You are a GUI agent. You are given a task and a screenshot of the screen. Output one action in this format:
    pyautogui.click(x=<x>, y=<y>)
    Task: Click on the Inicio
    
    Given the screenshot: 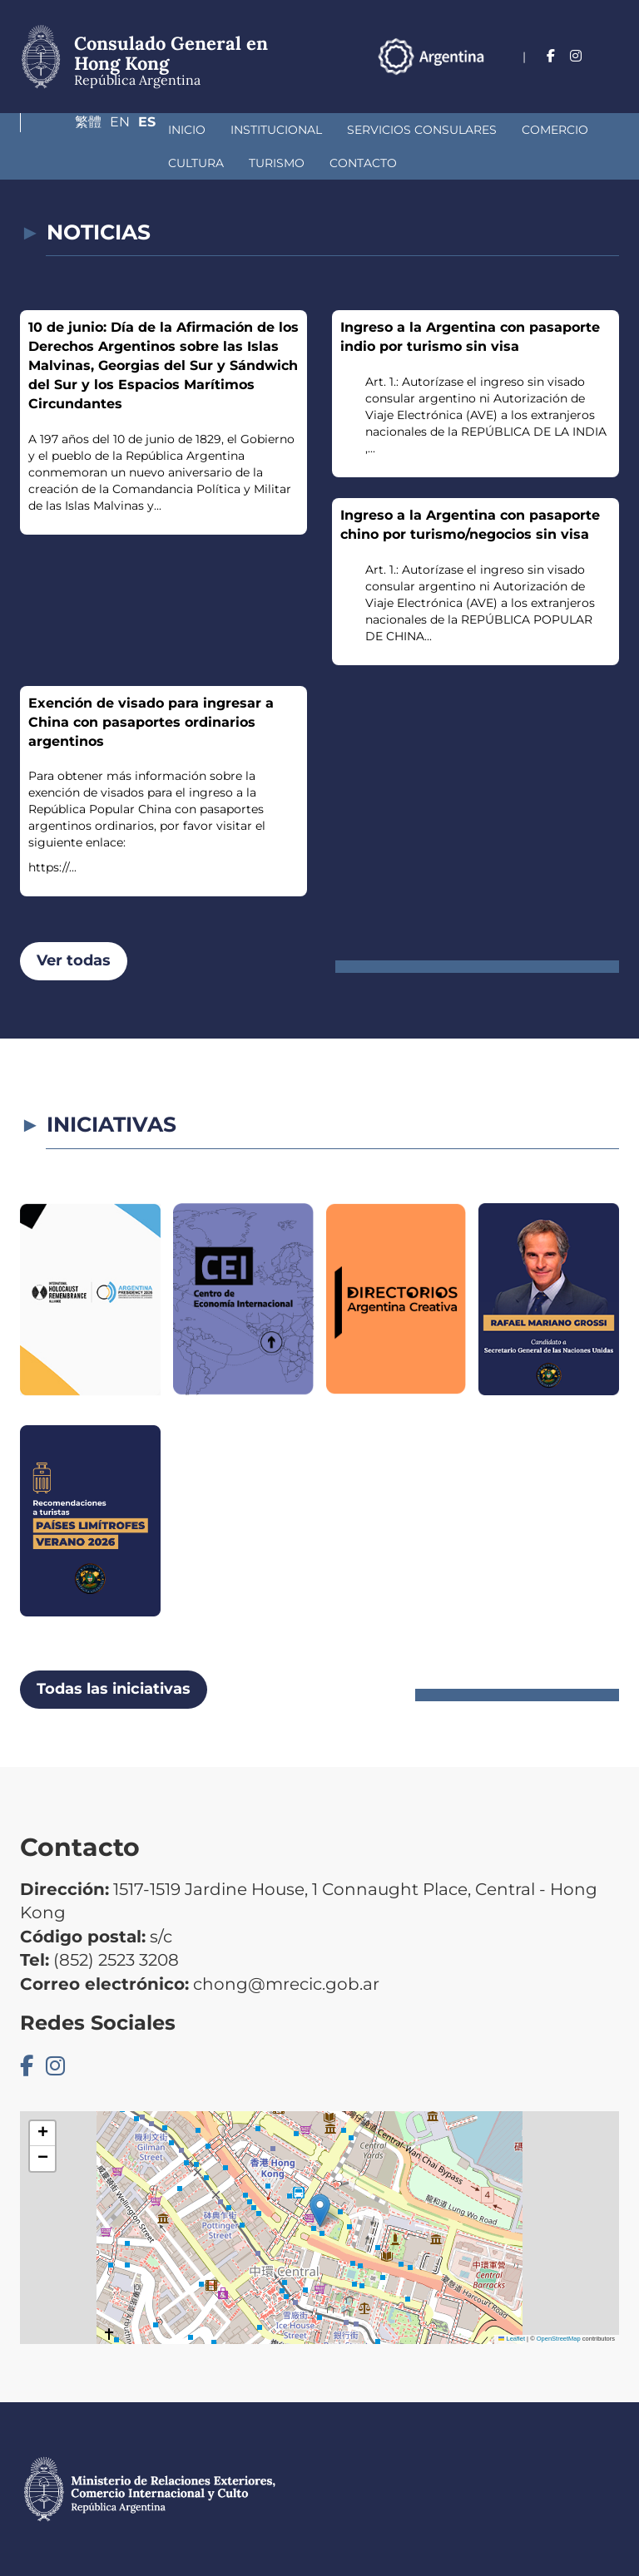 What is the action you would take?
    pyautogui.click(x=63, y=129)
    